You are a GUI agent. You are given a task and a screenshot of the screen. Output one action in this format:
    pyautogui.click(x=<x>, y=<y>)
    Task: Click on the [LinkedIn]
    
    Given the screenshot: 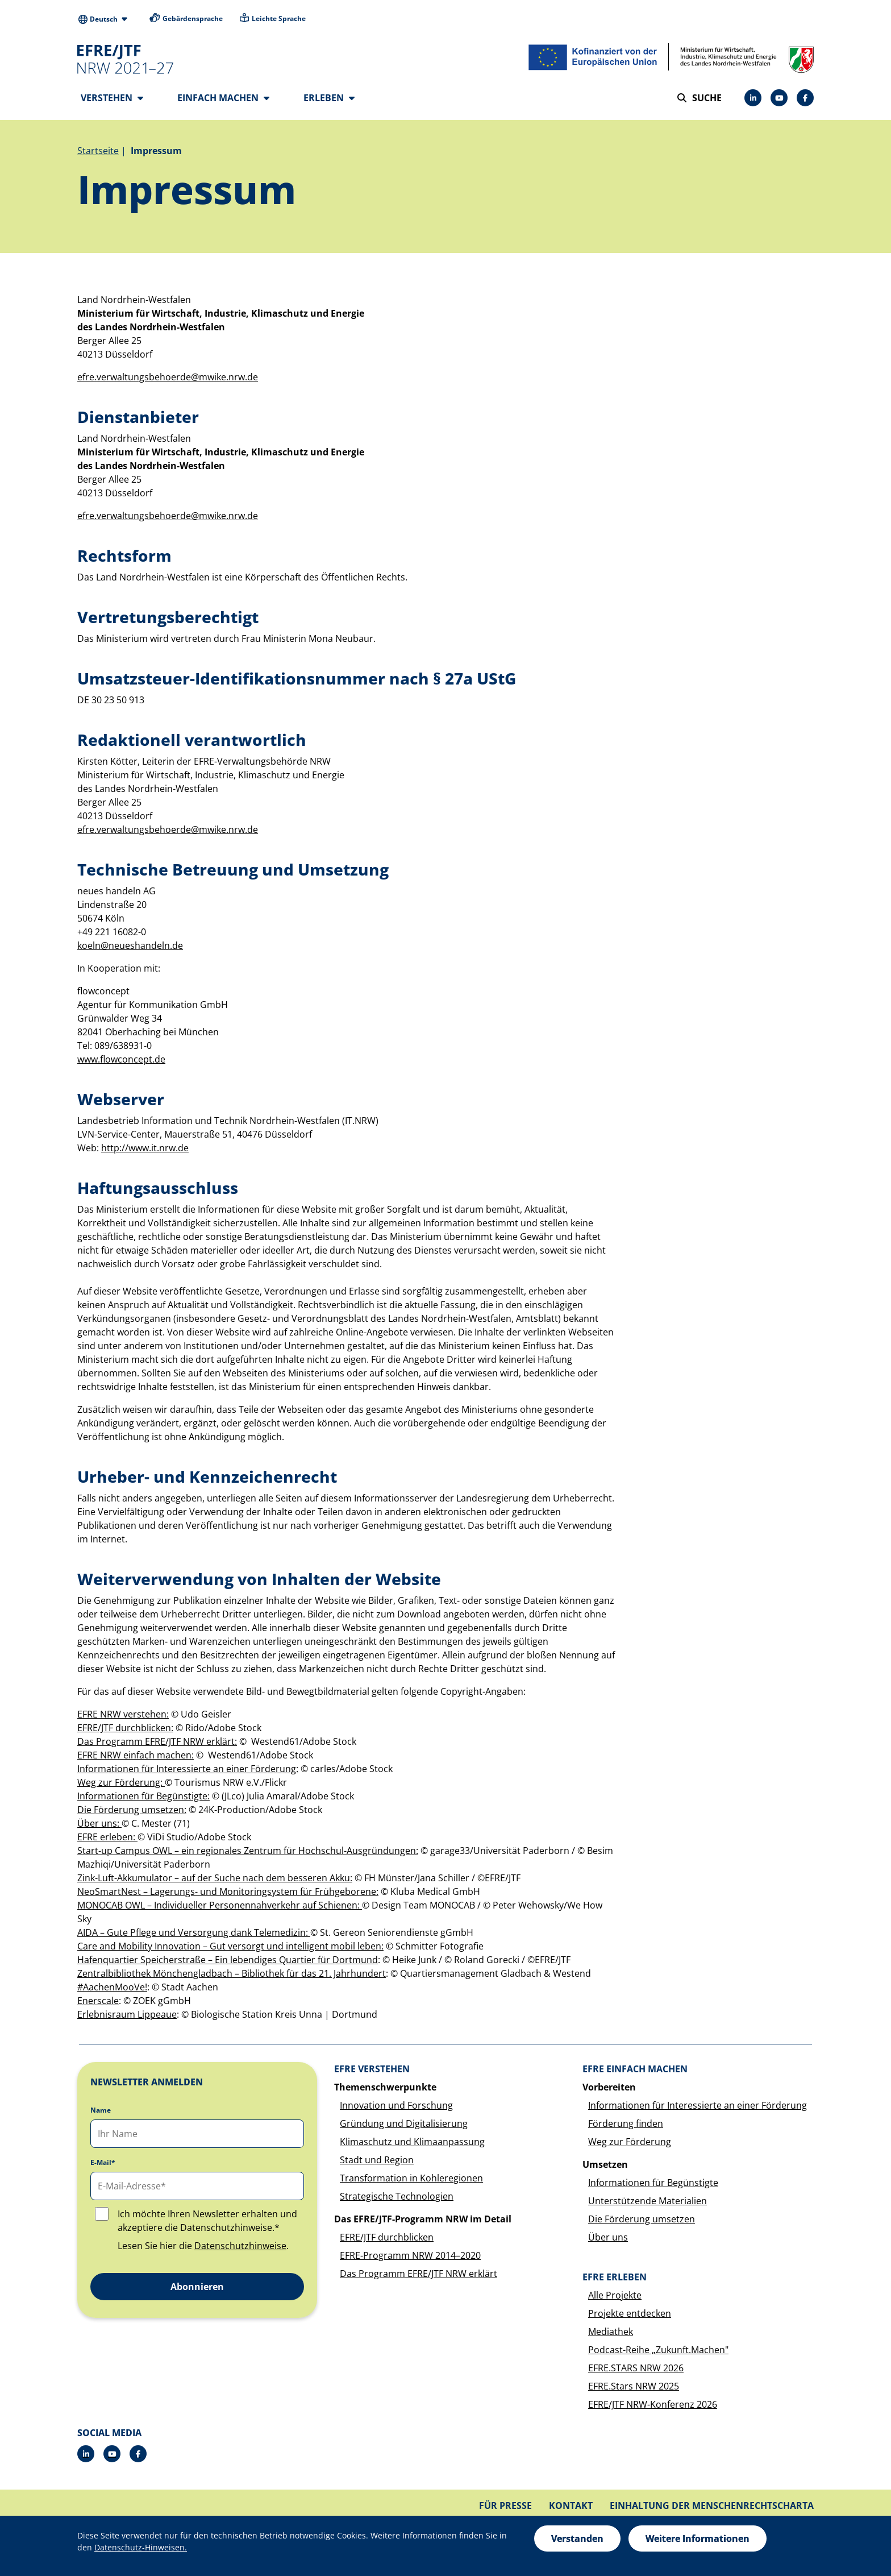 What is the action you would take?
    pyautogui.click(x=752, y=97)
    